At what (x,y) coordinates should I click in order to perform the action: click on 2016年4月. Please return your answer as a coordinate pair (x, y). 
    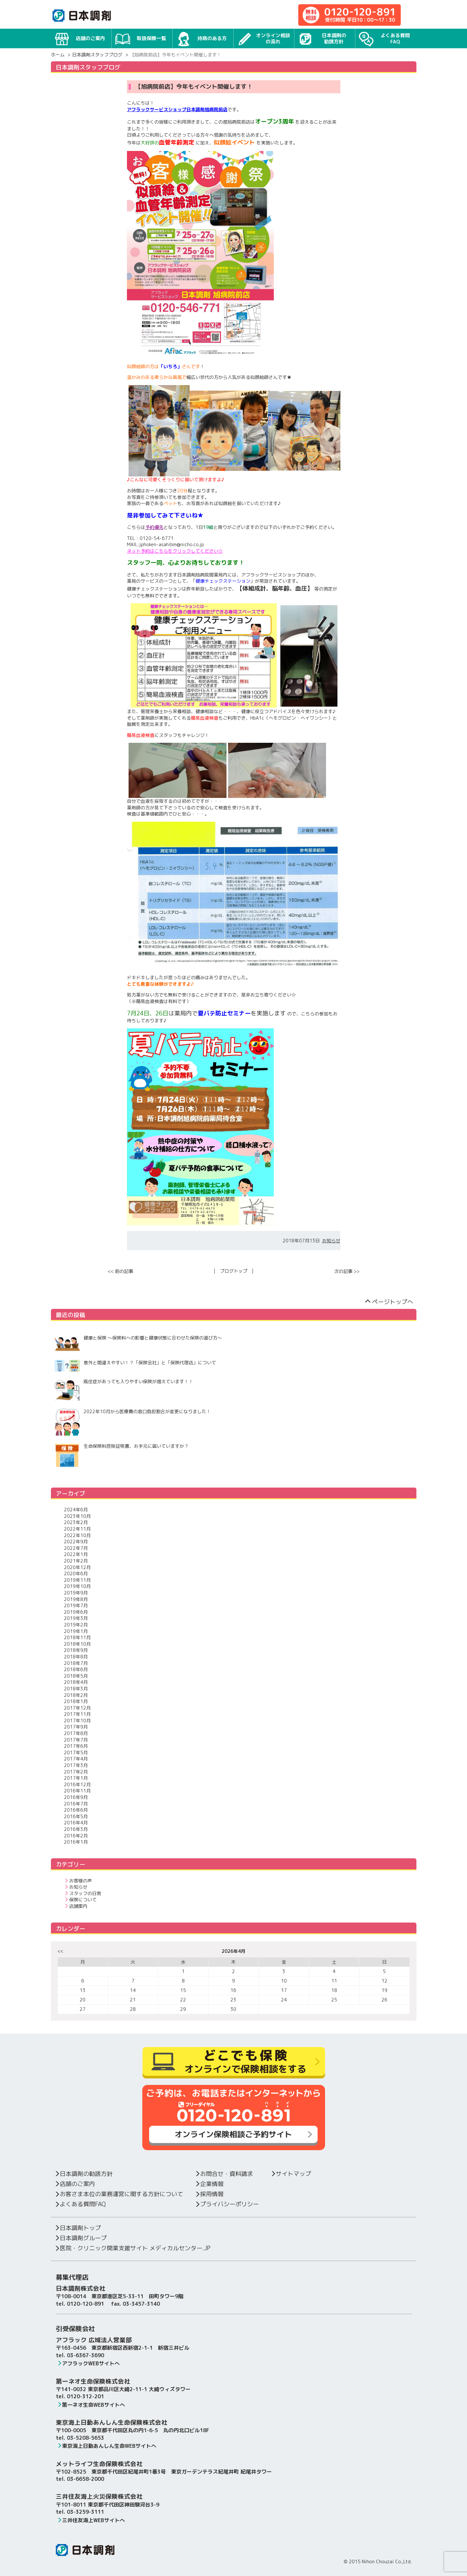
    Looking at the image, I should click on (76, 1823).